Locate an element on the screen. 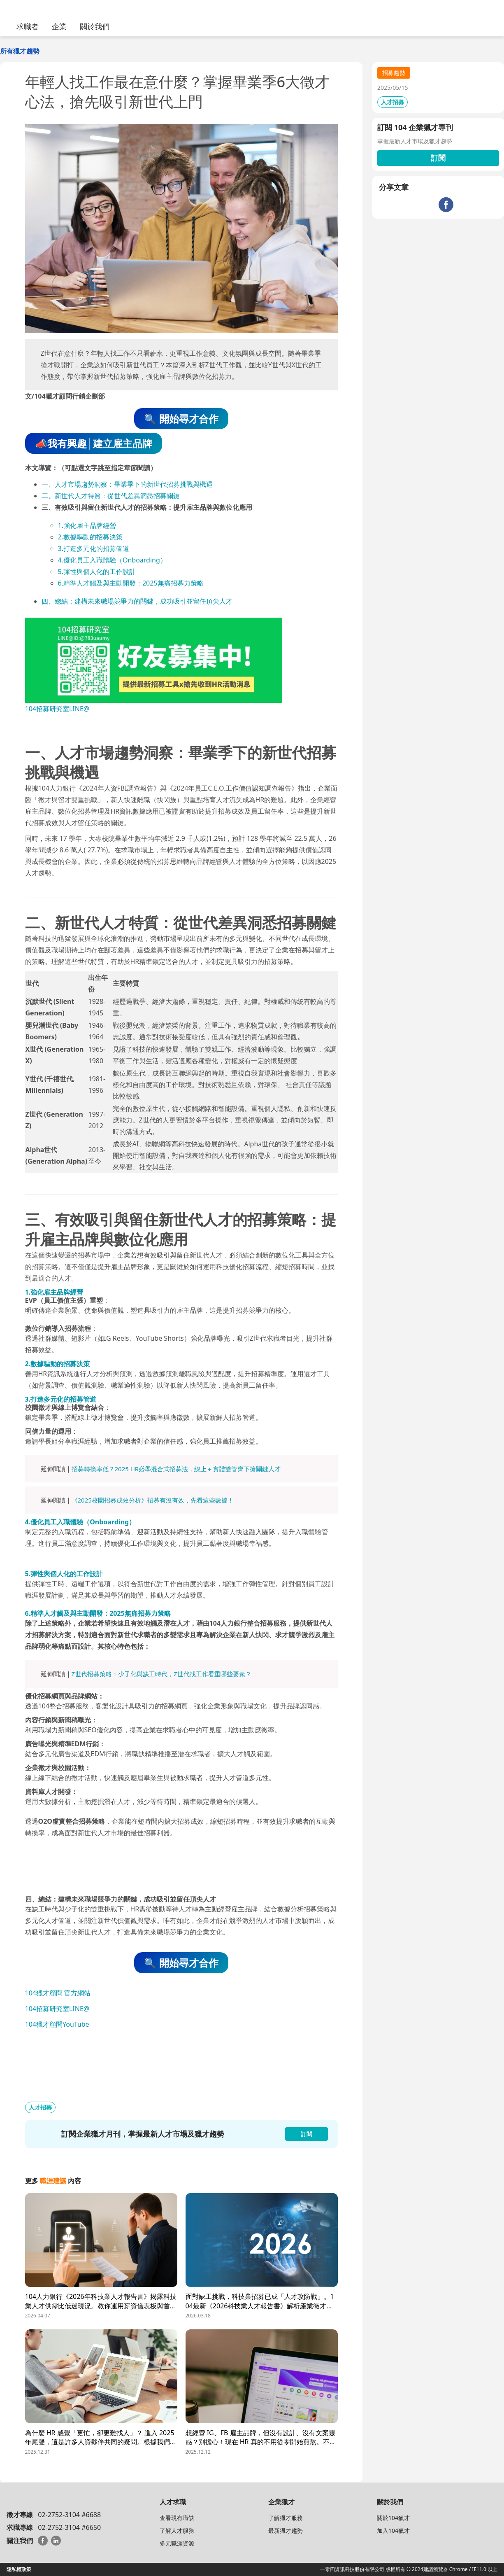 Image resolution: width=504 pixels, height=2576 pixels. 加入104獵才 is located at coordinates (393, 2530).